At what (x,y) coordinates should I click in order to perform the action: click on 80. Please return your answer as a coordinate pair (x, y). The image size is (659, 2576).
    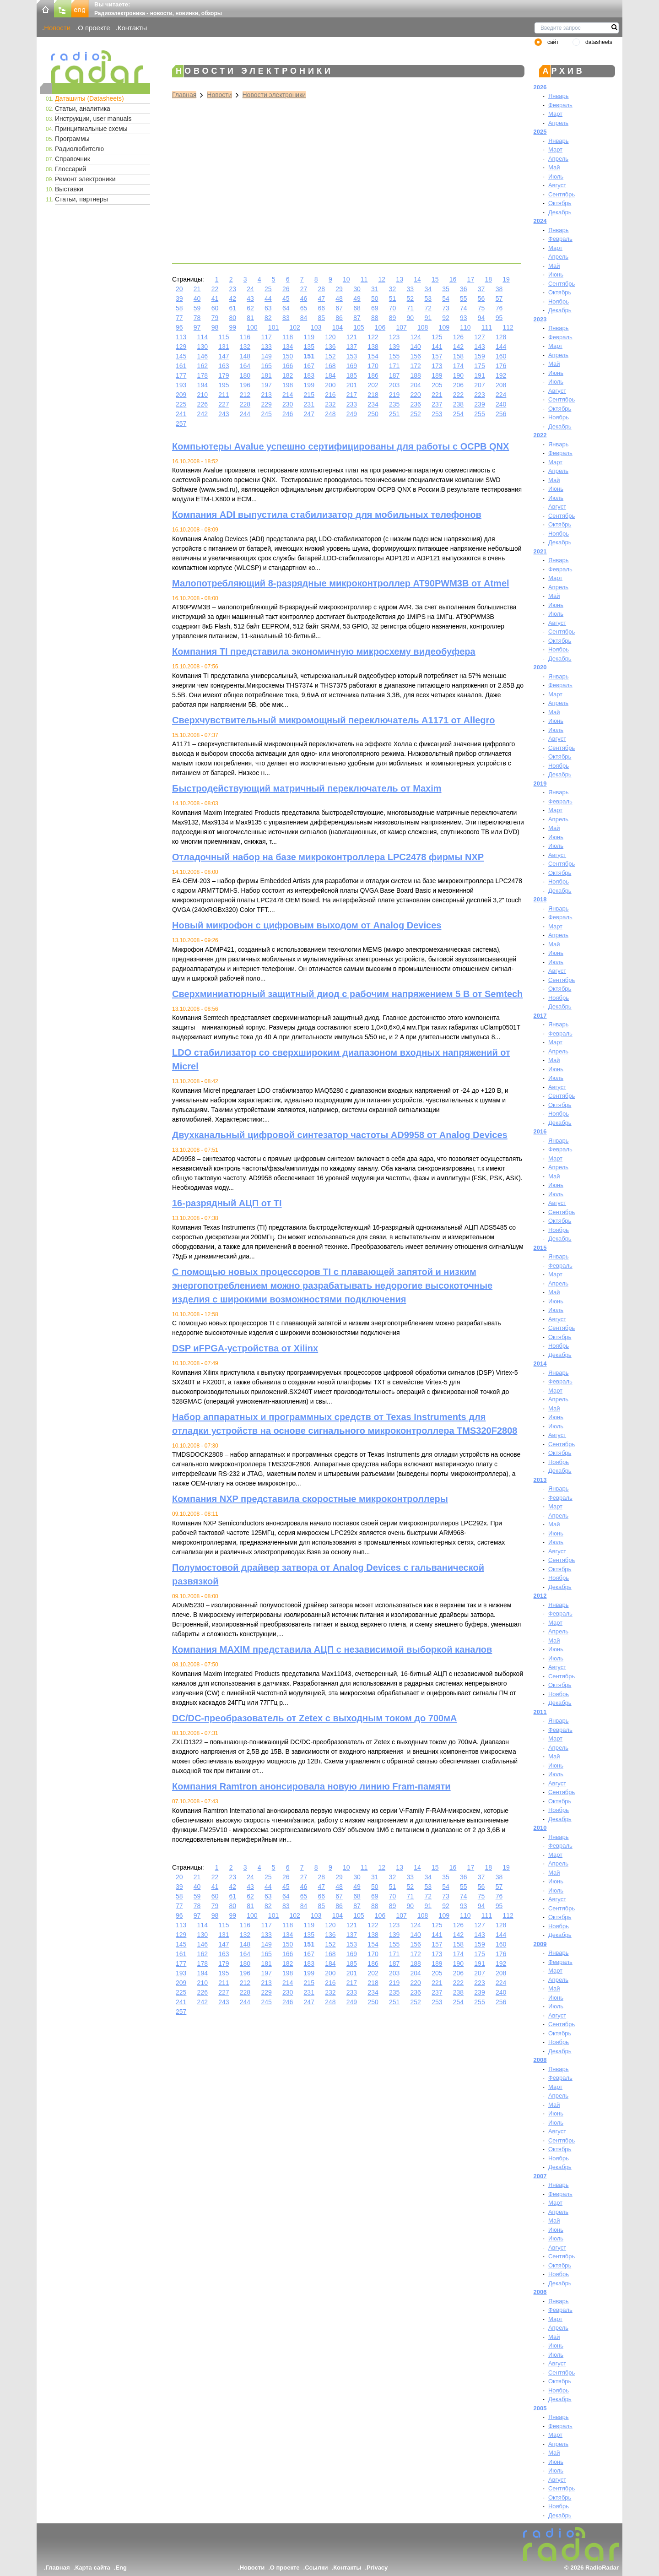
    Looking at the image, I should click on (232, 317).